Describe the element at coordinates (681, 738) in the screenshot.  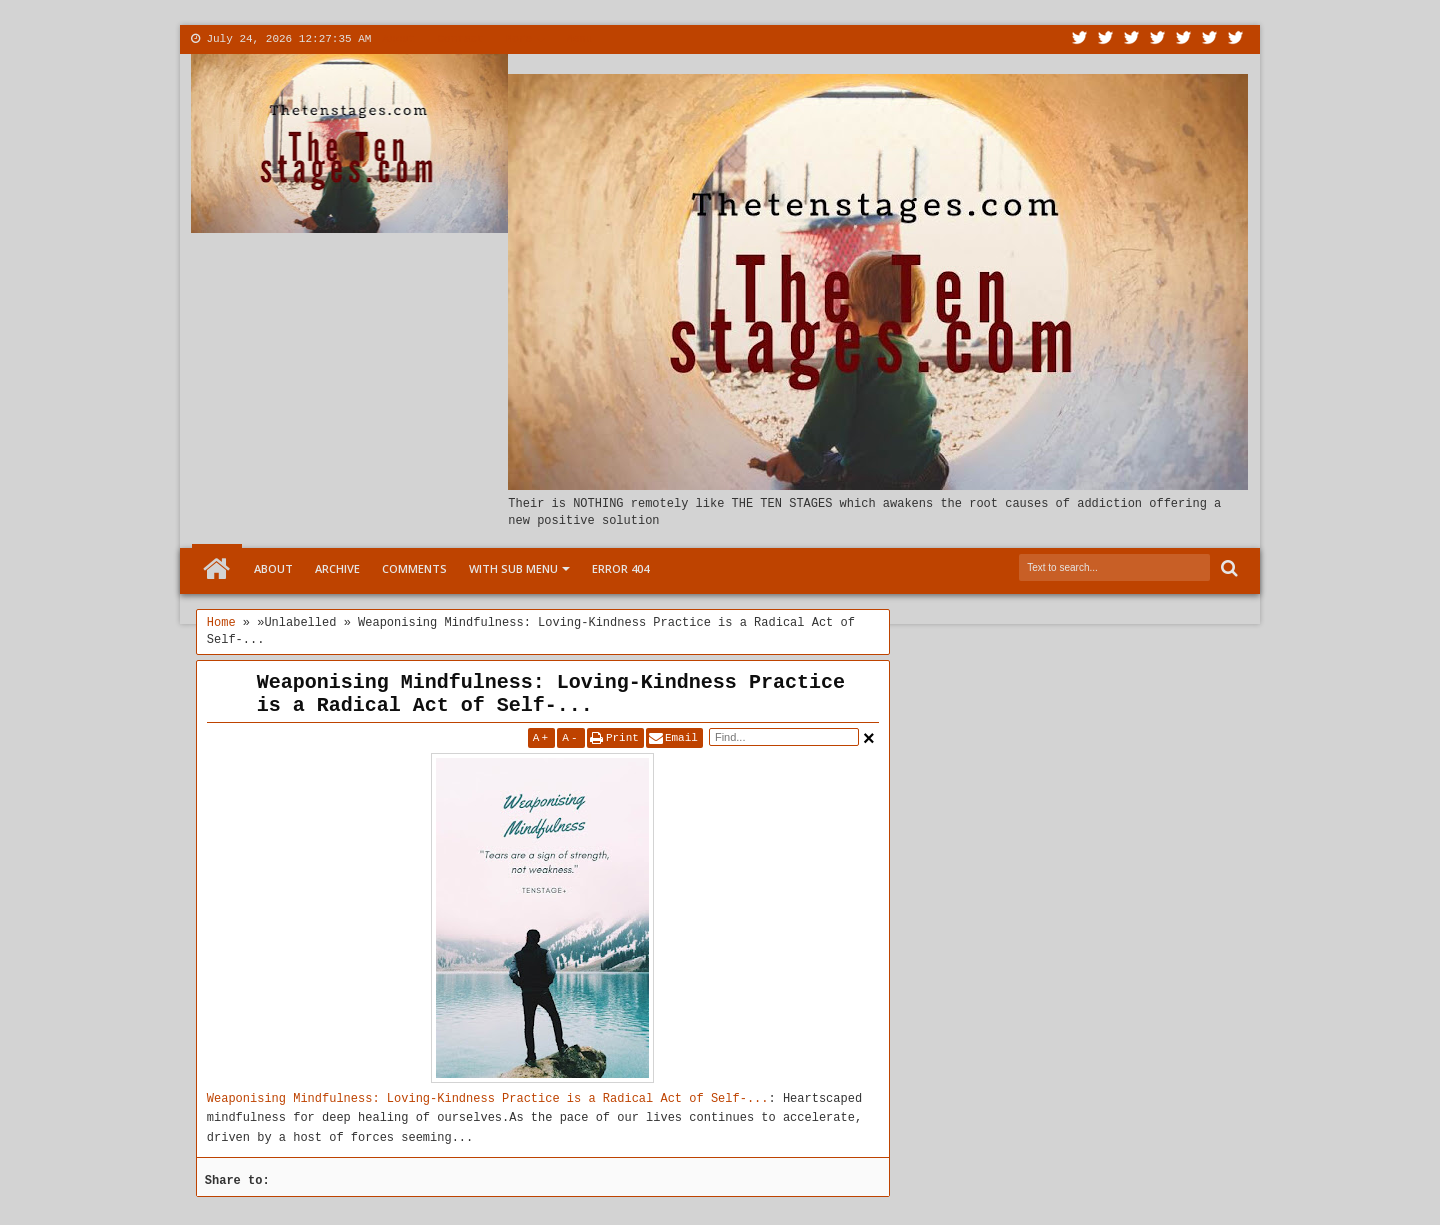
I see `Email` at that location.